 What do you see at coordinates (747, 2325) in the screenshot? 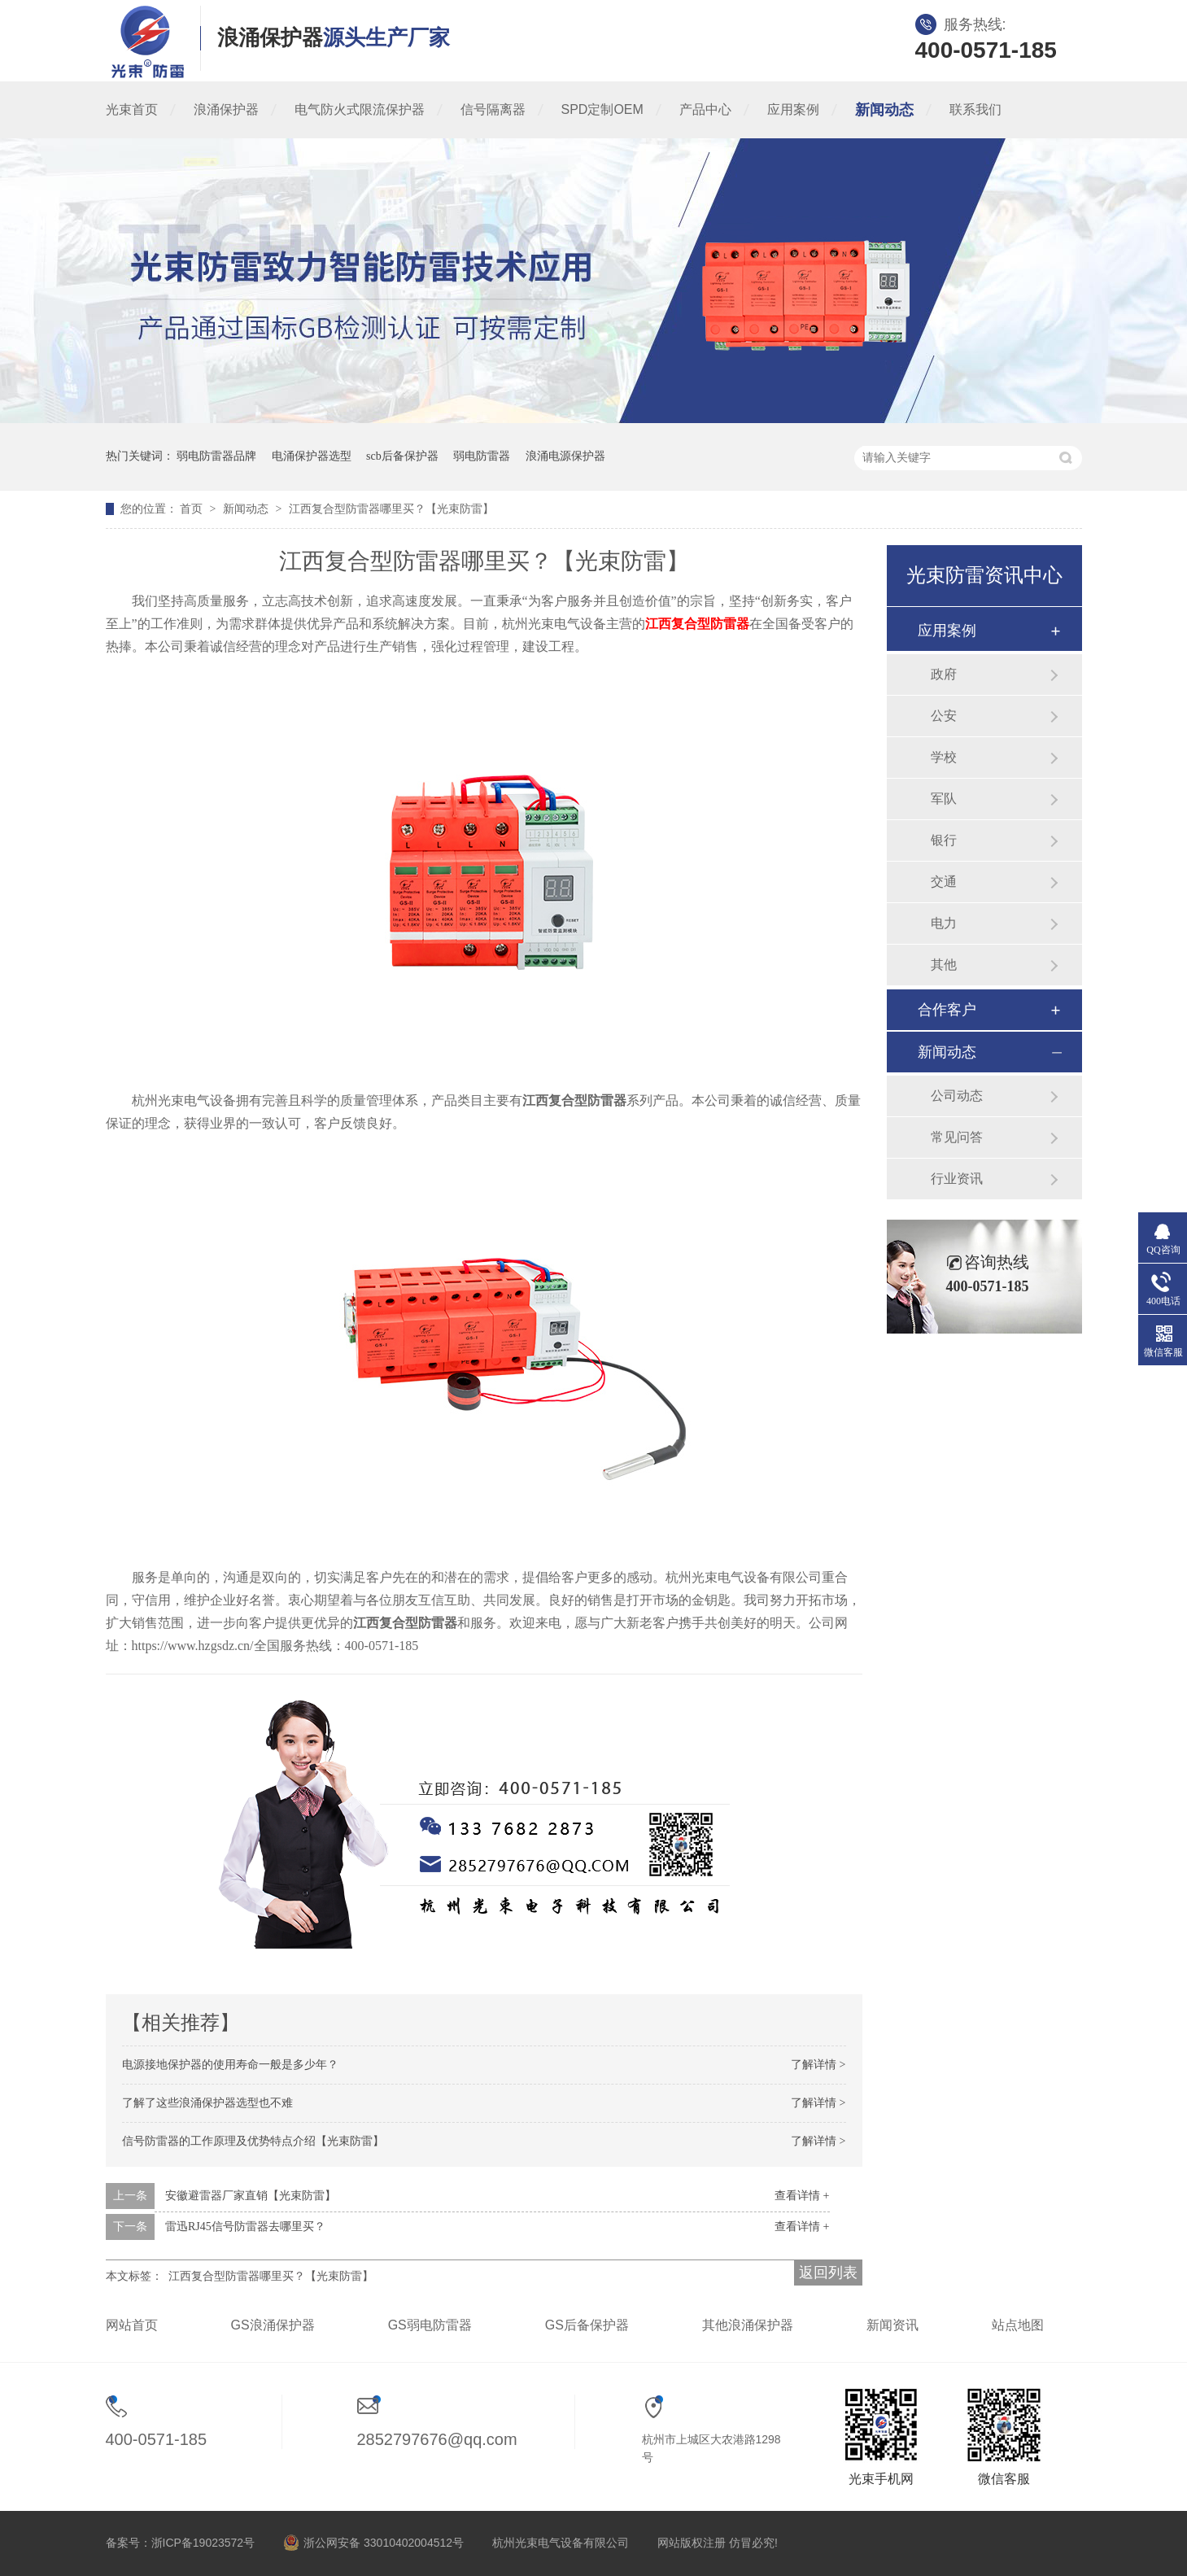
I see `其他浪涌保护器` at bounding box center [747, 2325].